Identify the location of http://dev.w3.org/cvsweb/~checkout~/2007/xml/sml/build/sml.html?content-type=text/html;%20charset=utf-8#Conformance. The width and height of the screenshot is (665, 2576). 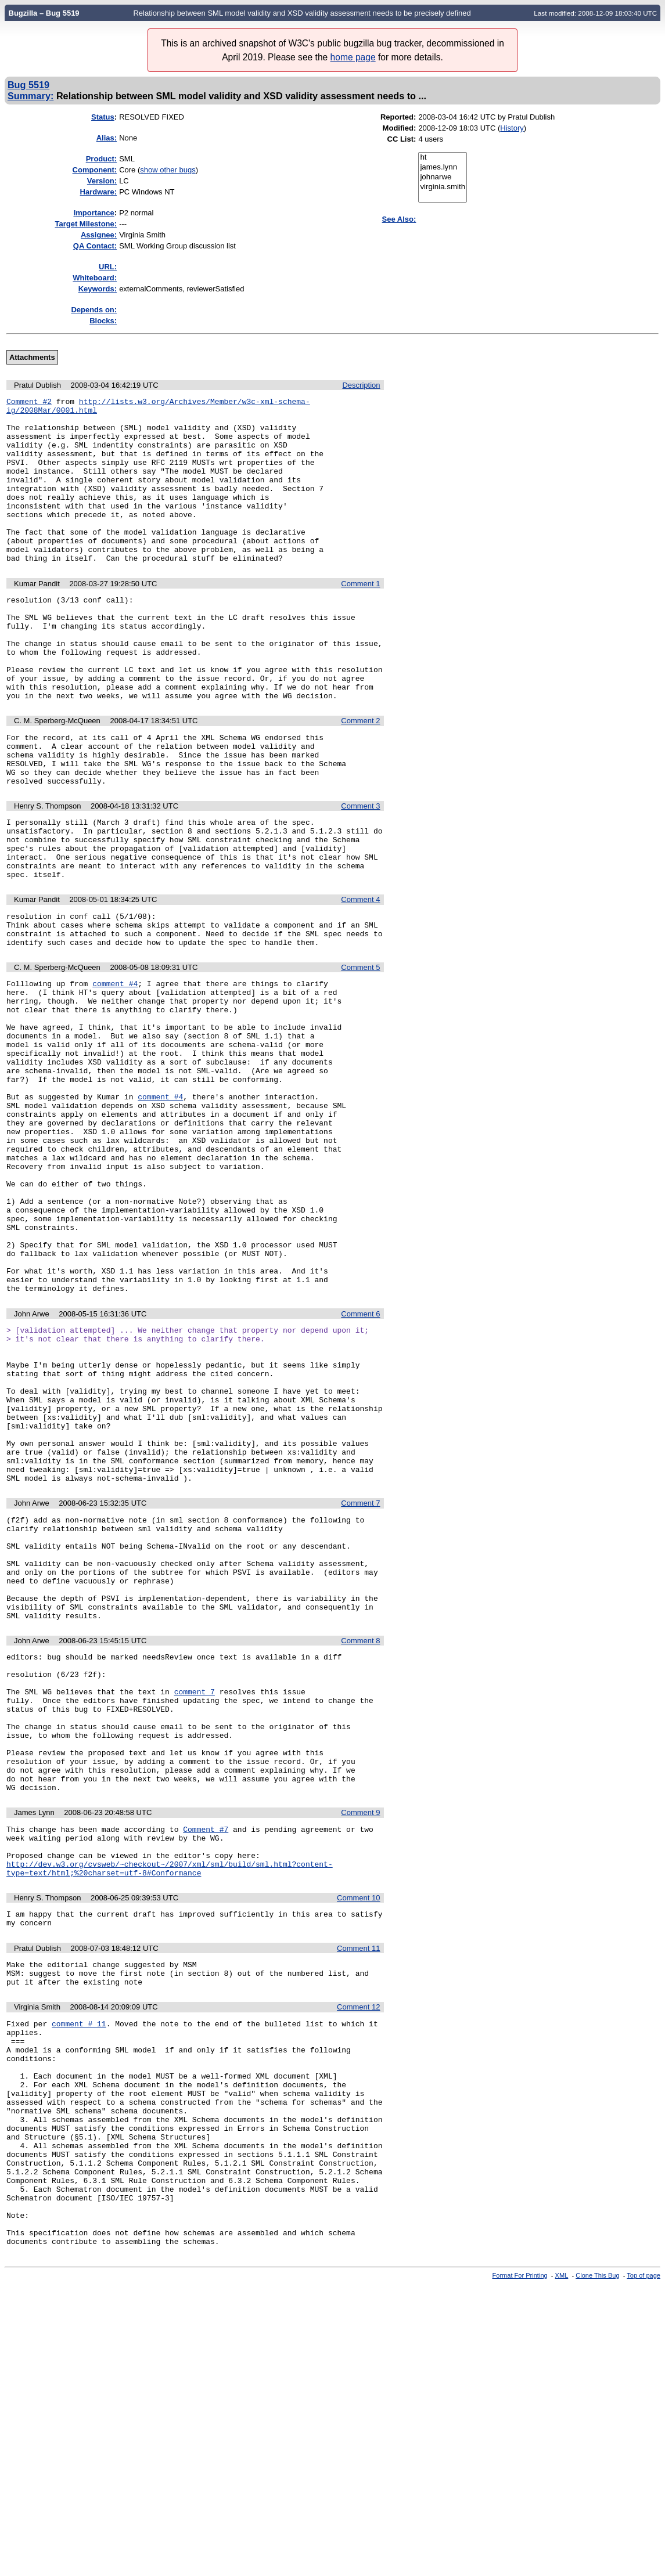
(169, 2104).